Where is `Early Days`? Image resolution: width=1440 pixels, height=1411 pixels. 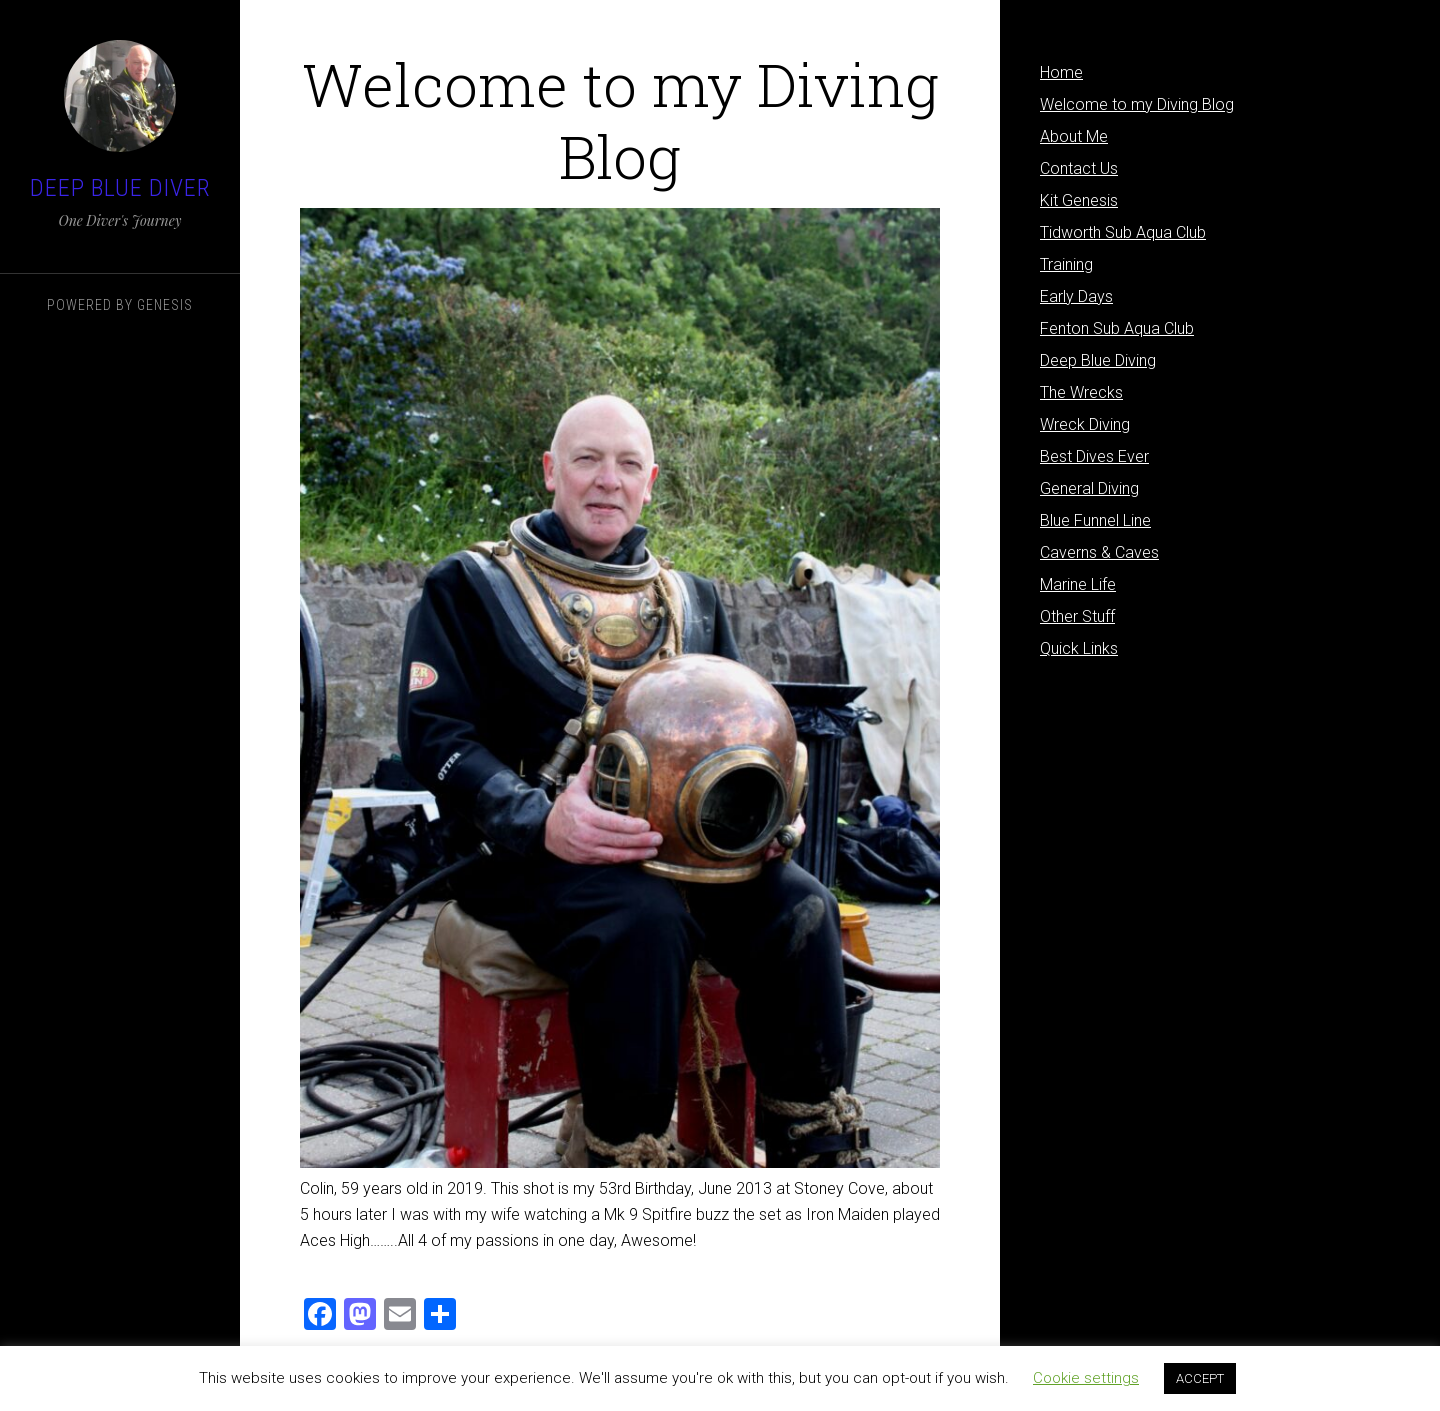 Early Days is located at coordinates (1076, 296).